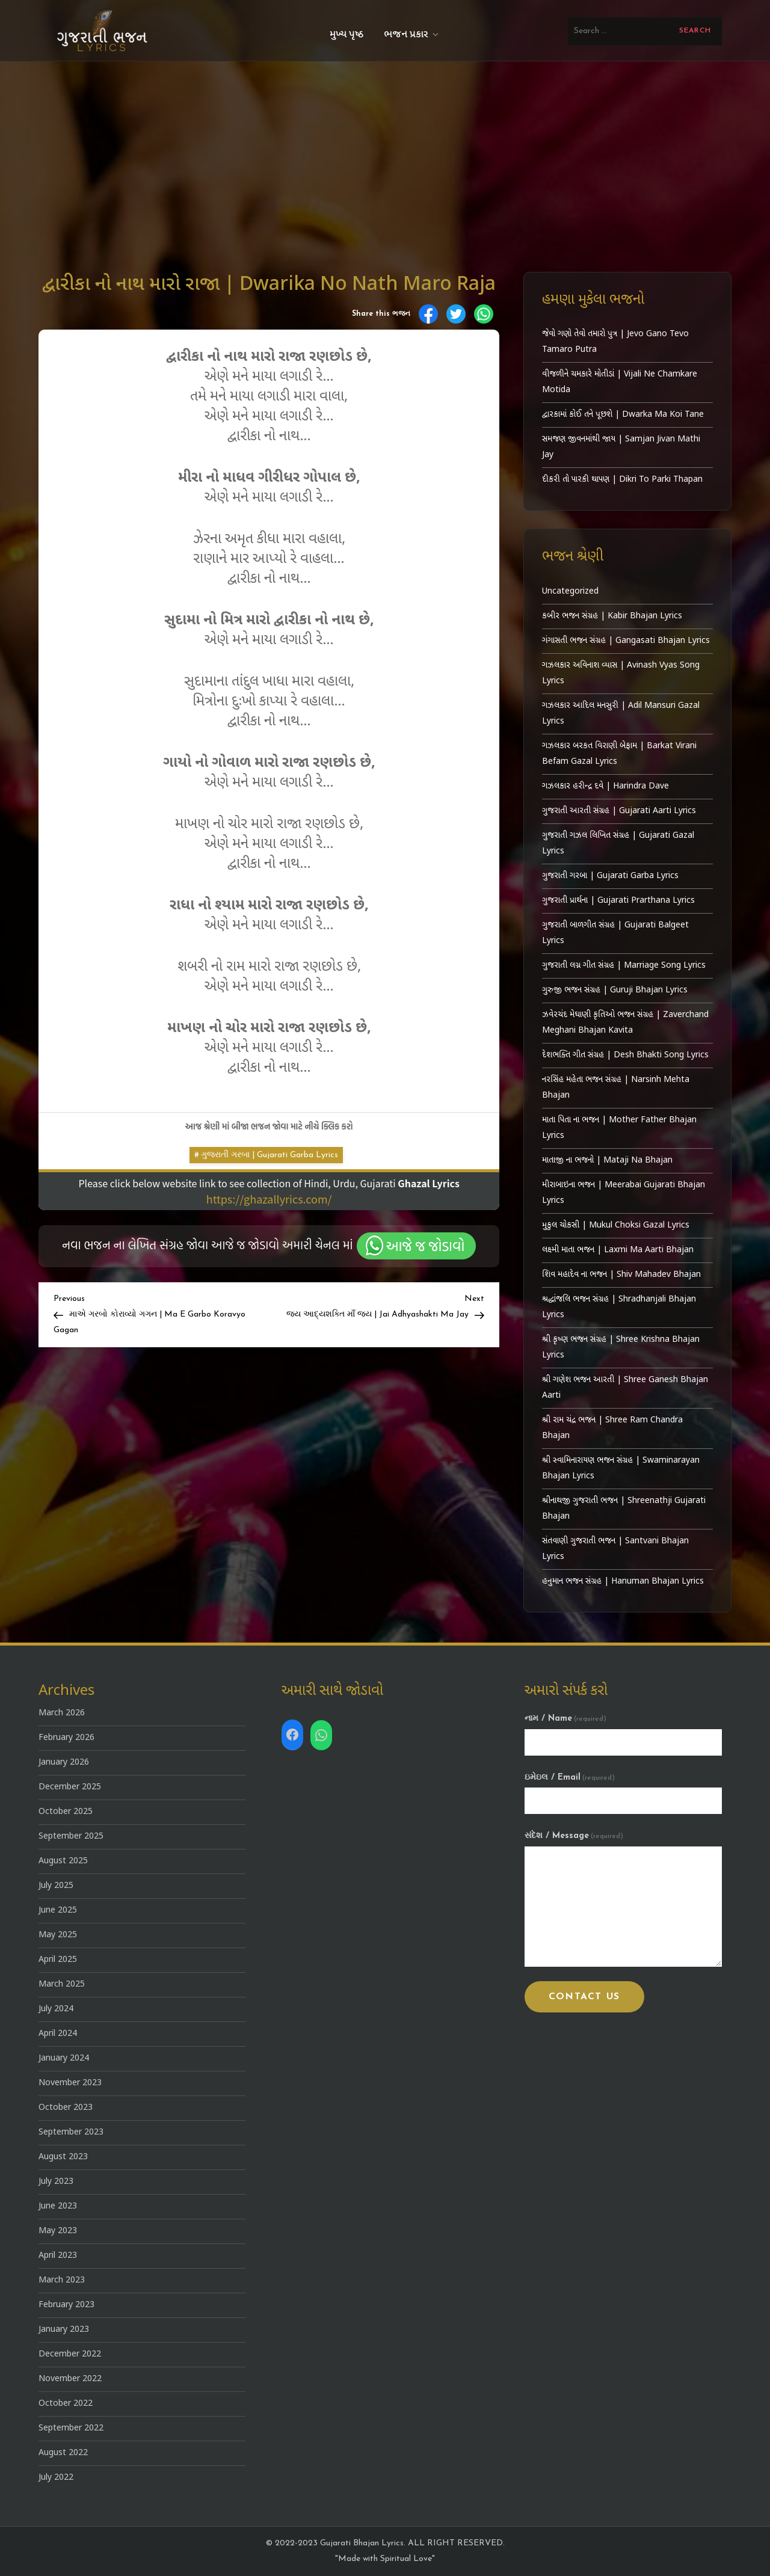 This screenshot has height=2576, width=770. What do you see at coordinates (618, 1250) in the screenshot?
I see `લક્ષ્મી માતા ભજન | Laxmi Ma Aarti Bhajan` at bounding box center [618, 1250].